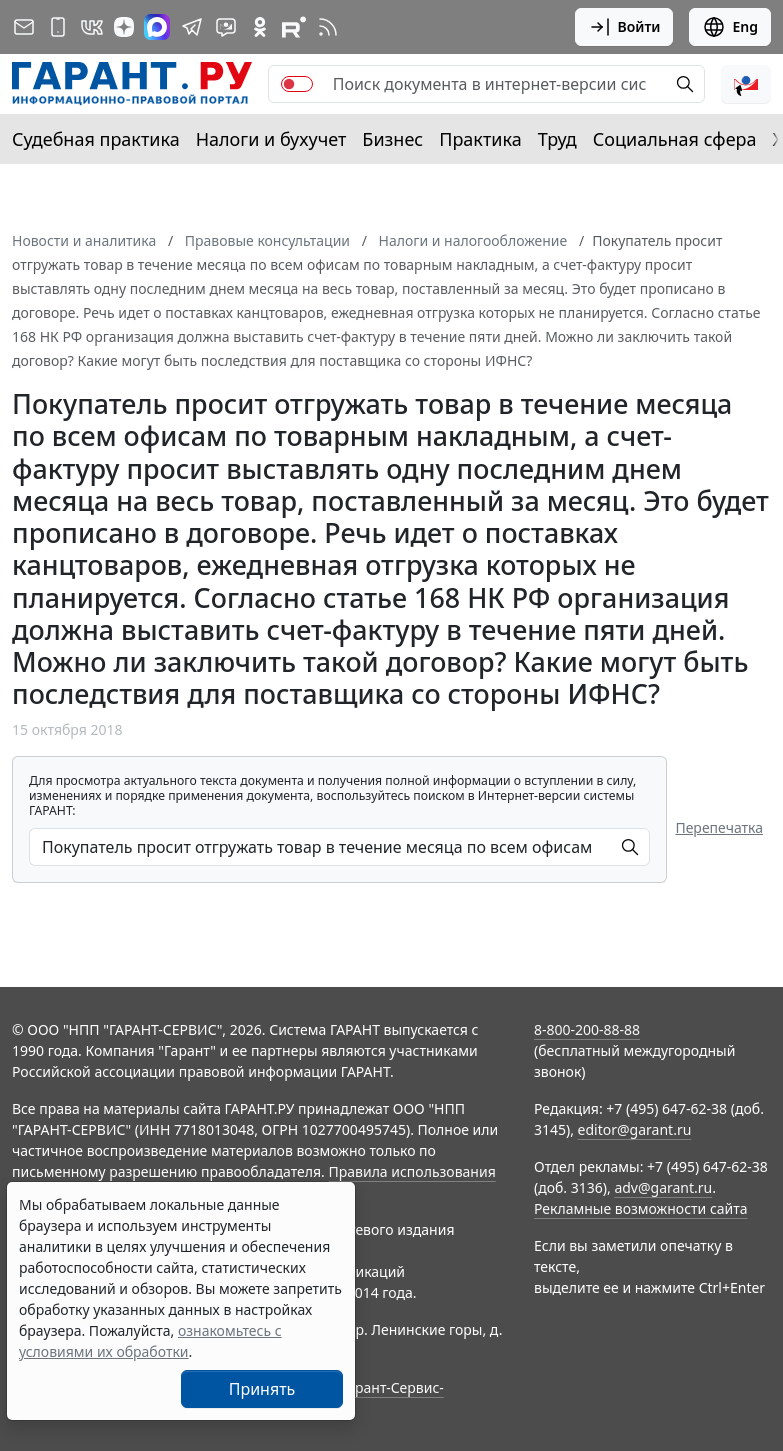  I want to click on Перепечатка, so click(719, 827).